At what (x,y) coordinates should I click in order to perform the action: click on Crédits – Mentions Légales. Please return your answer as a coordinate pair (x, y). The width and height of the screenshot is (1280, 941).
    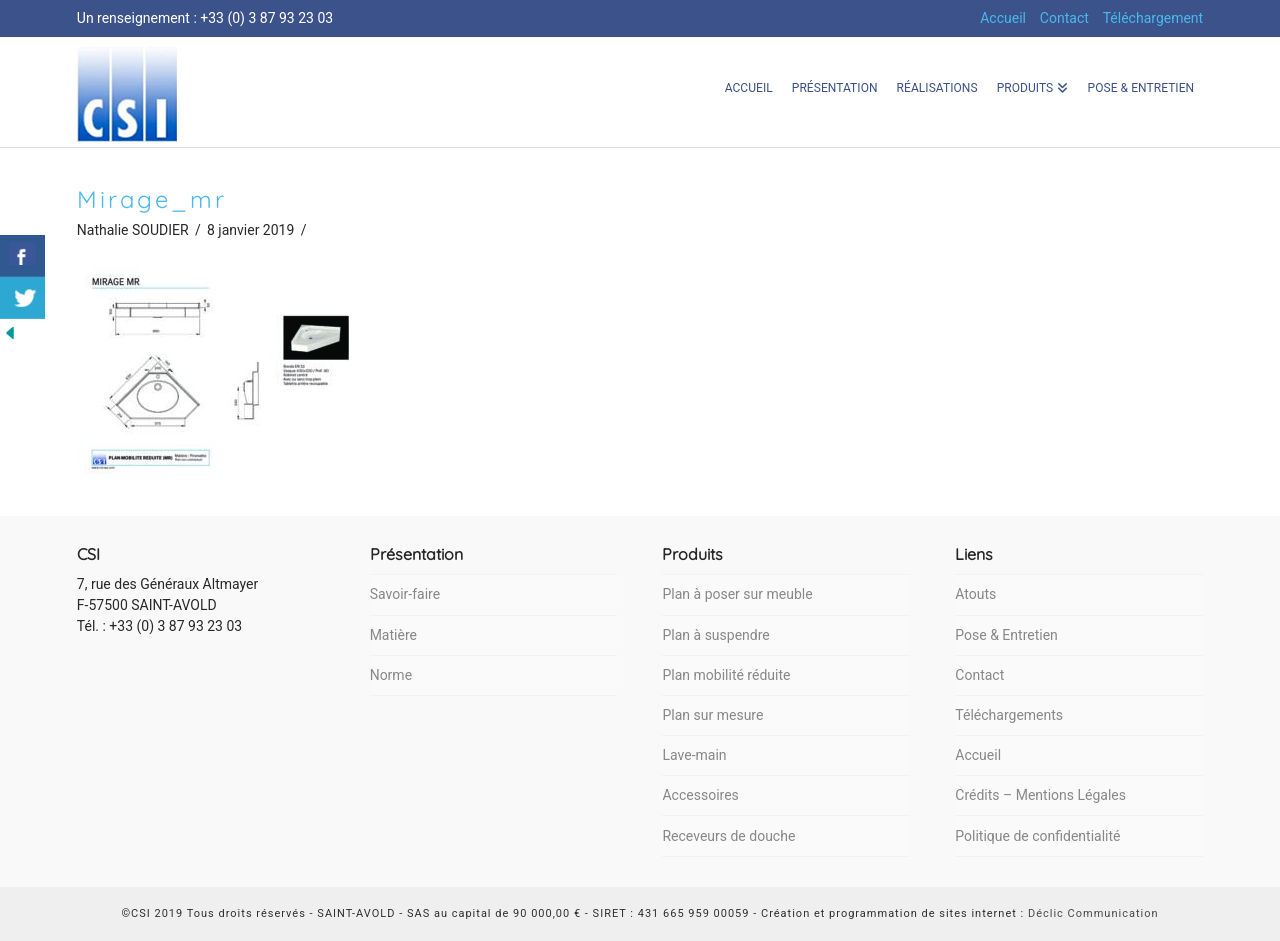
    Looking at the image, I should click on (1040, 795).